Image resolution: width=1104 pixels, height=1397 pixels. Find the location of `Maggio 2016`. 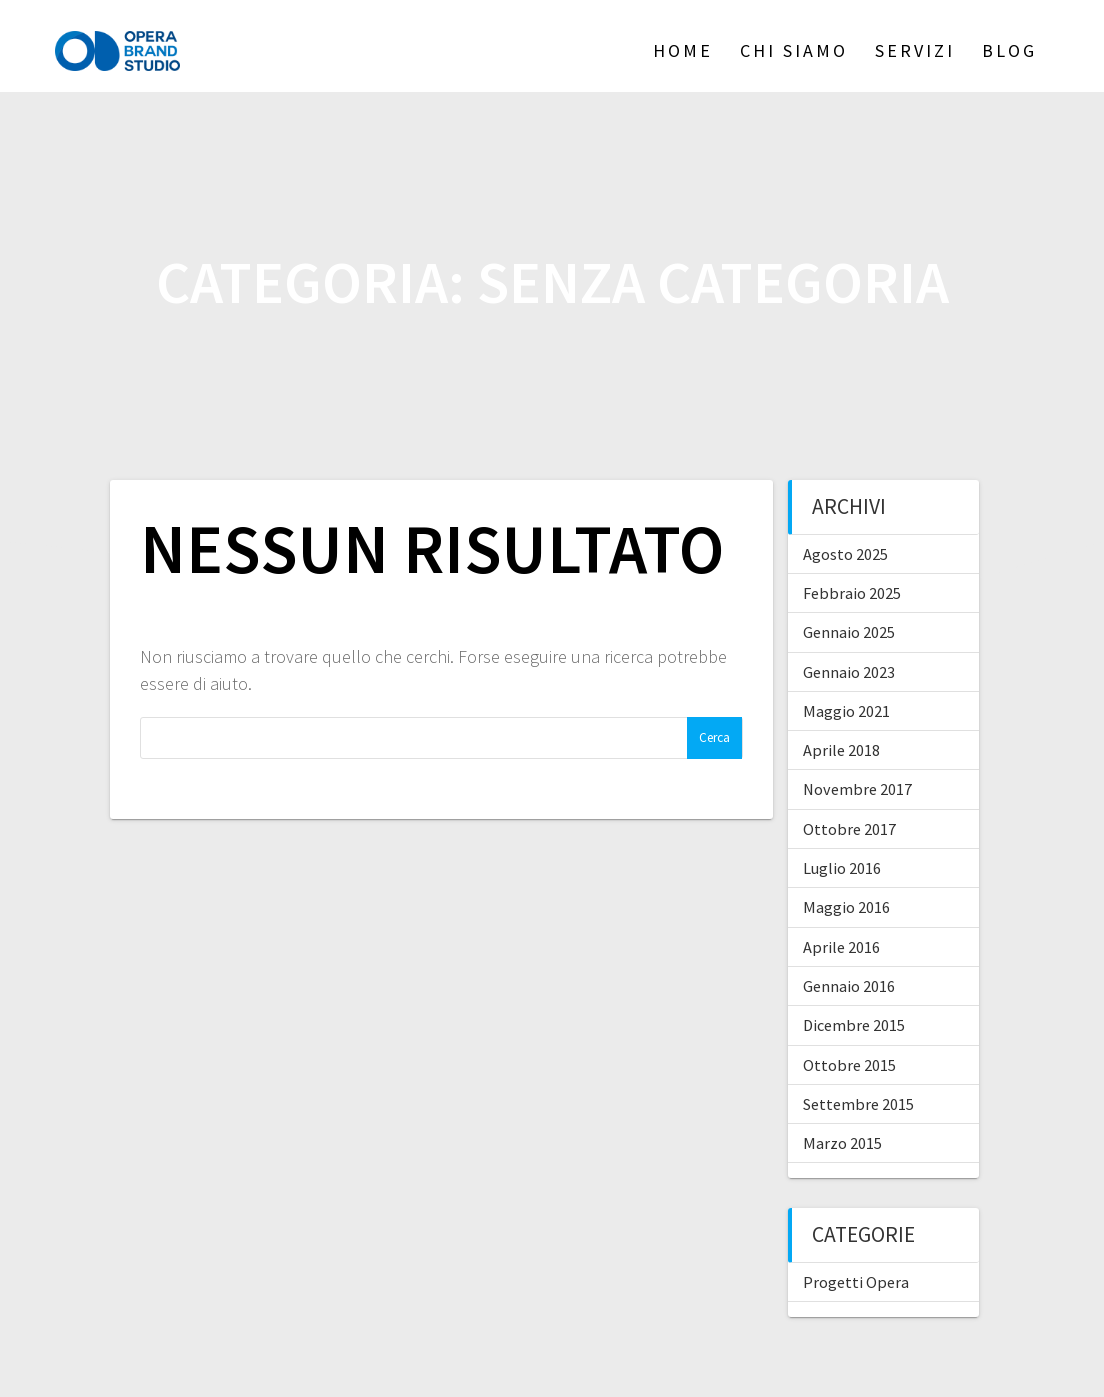

Maggio 2016 is located at coordinates (846, 907).